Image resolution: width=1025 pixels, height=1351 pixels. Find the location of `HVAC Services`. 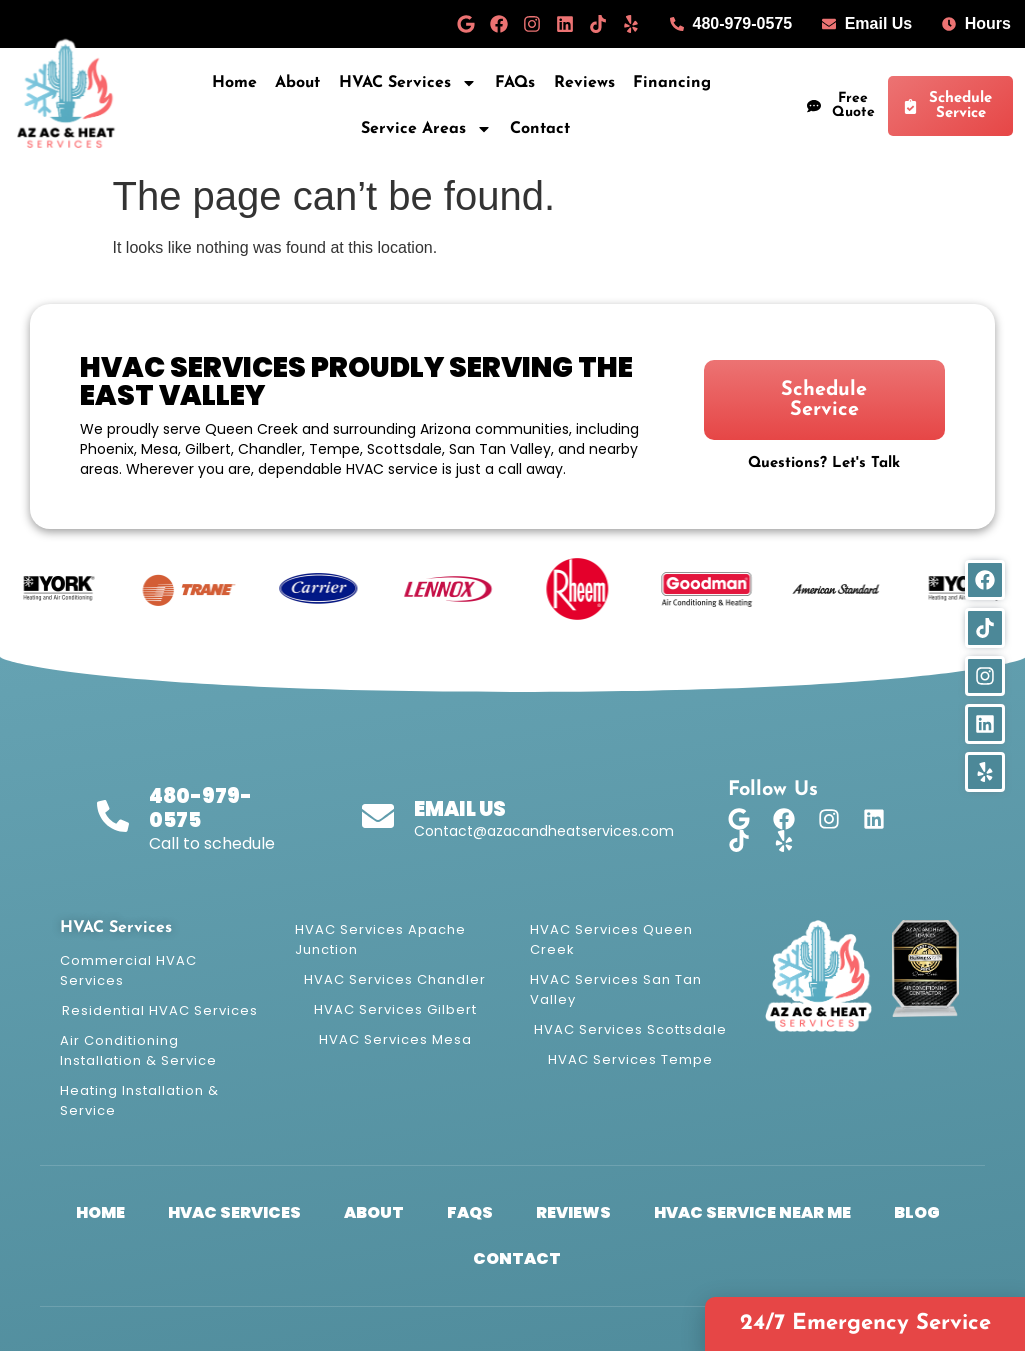

HVAC Services is located at coordinates (408, 83).